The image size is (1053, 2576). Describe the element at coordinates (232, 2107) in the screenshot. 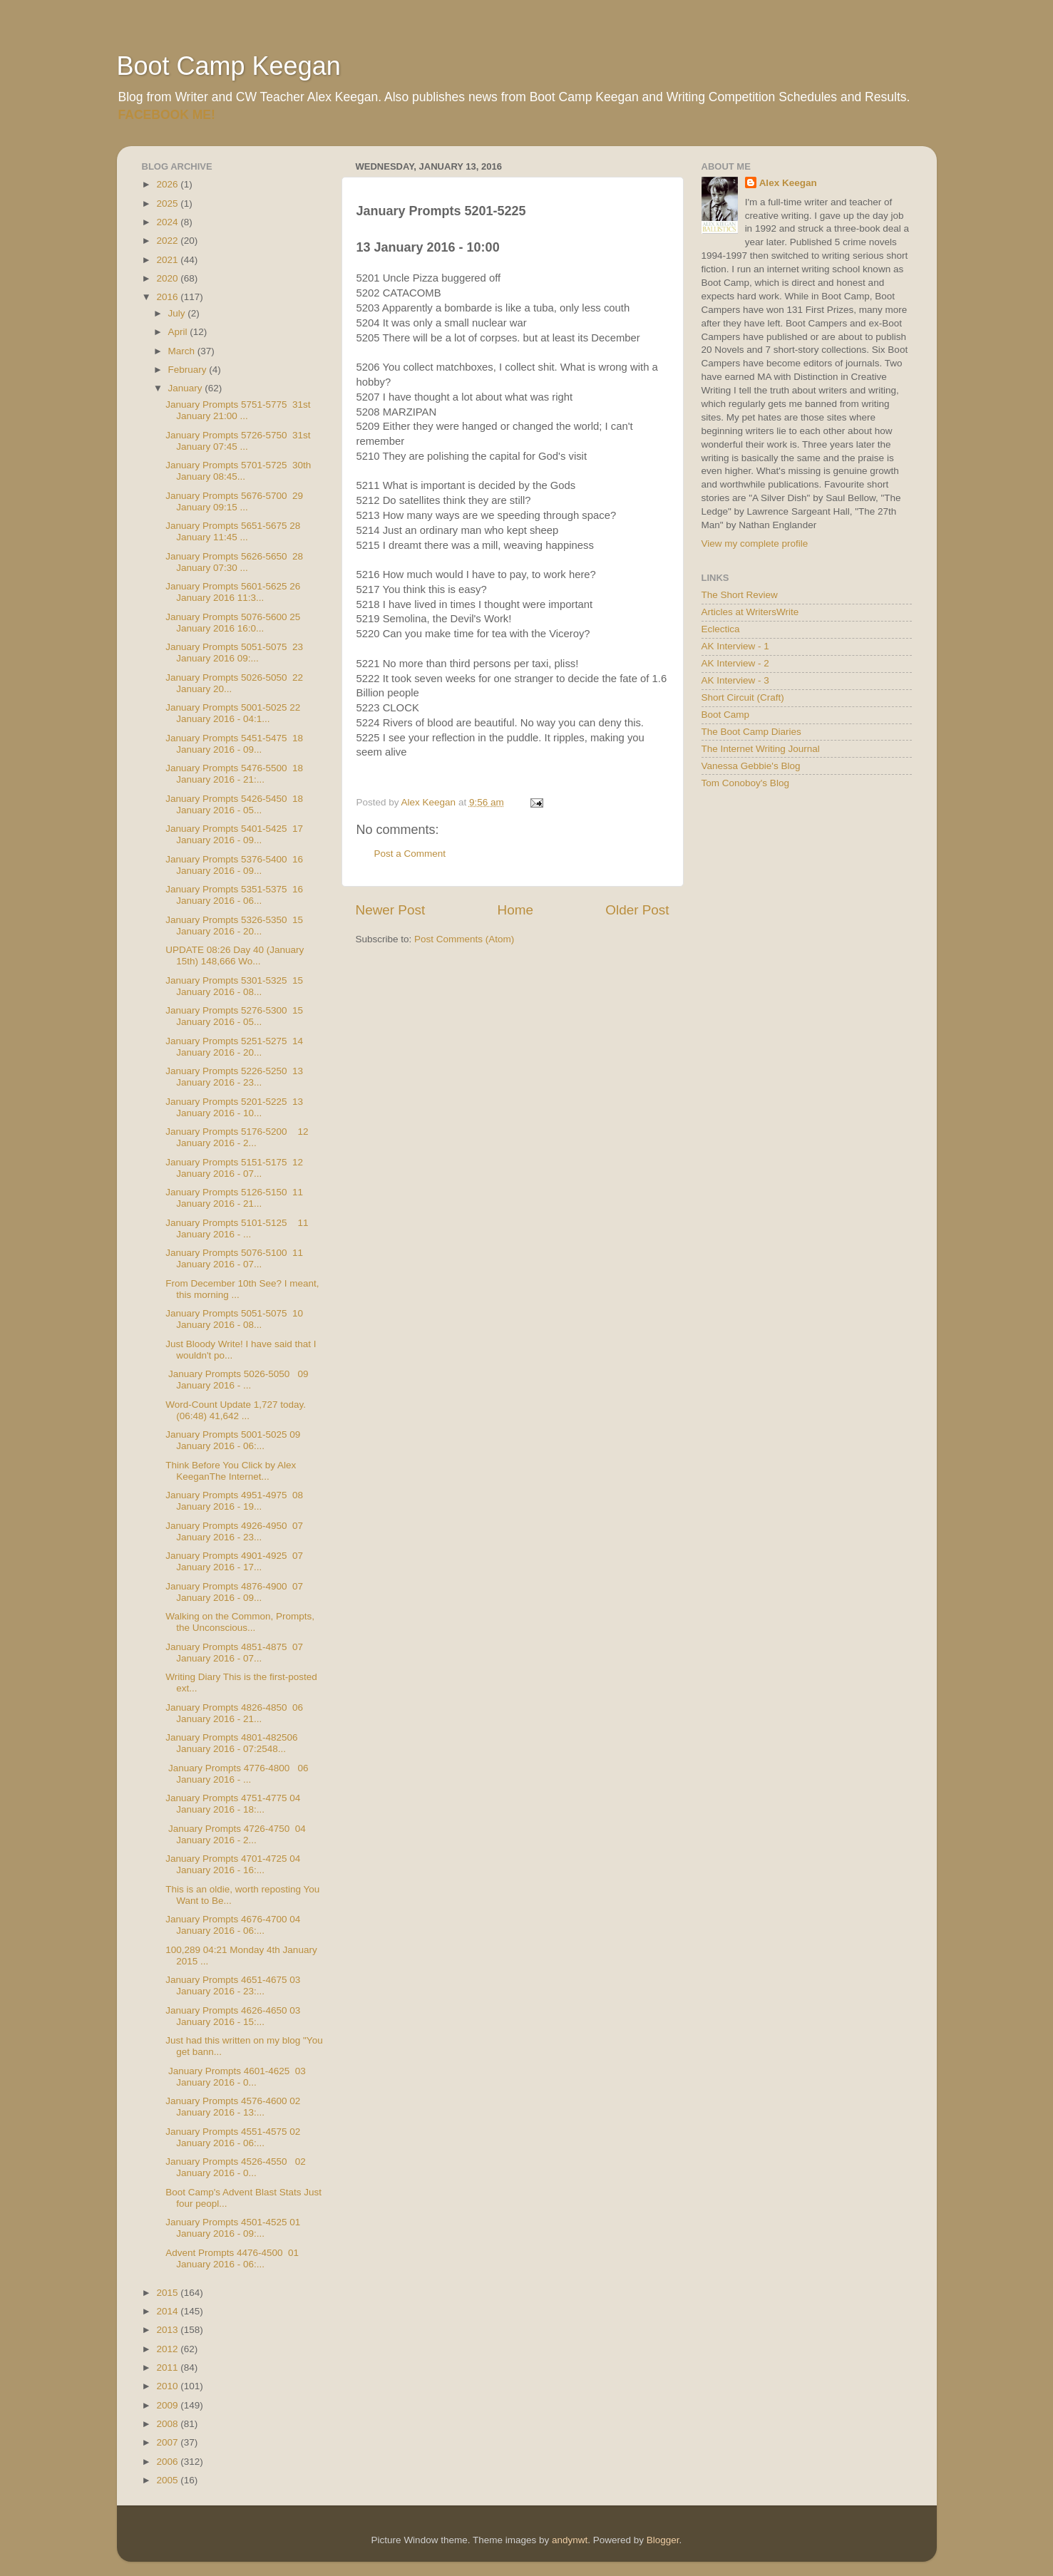

I see `January Prompts 4576-4600 02 January 2016 - 13:...` at that location.